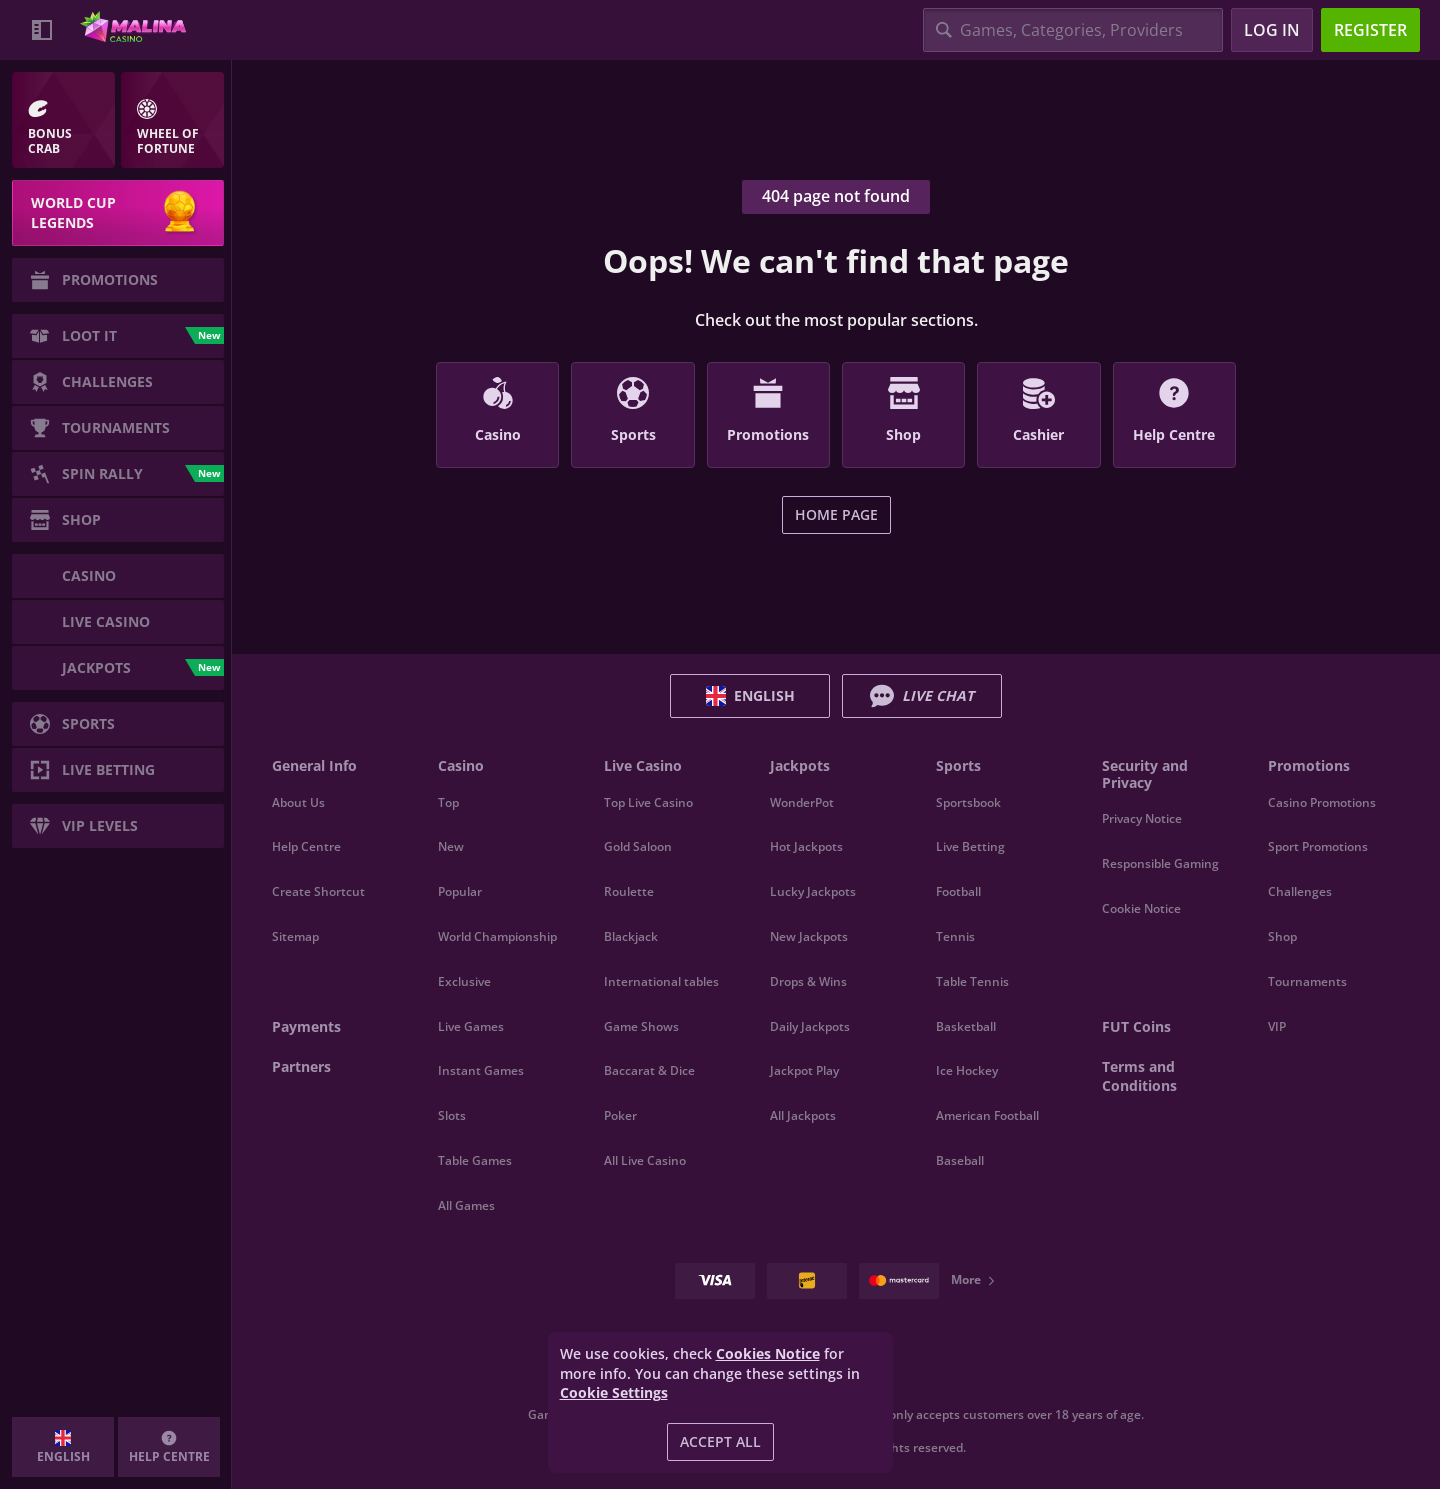 Image resolution: width=1440 pixels, height=1489 pixels. What do you see at coordinates (804, 1070) in the screenshot?
I see `Jackpot Play` at bounding box center [804, 1070].